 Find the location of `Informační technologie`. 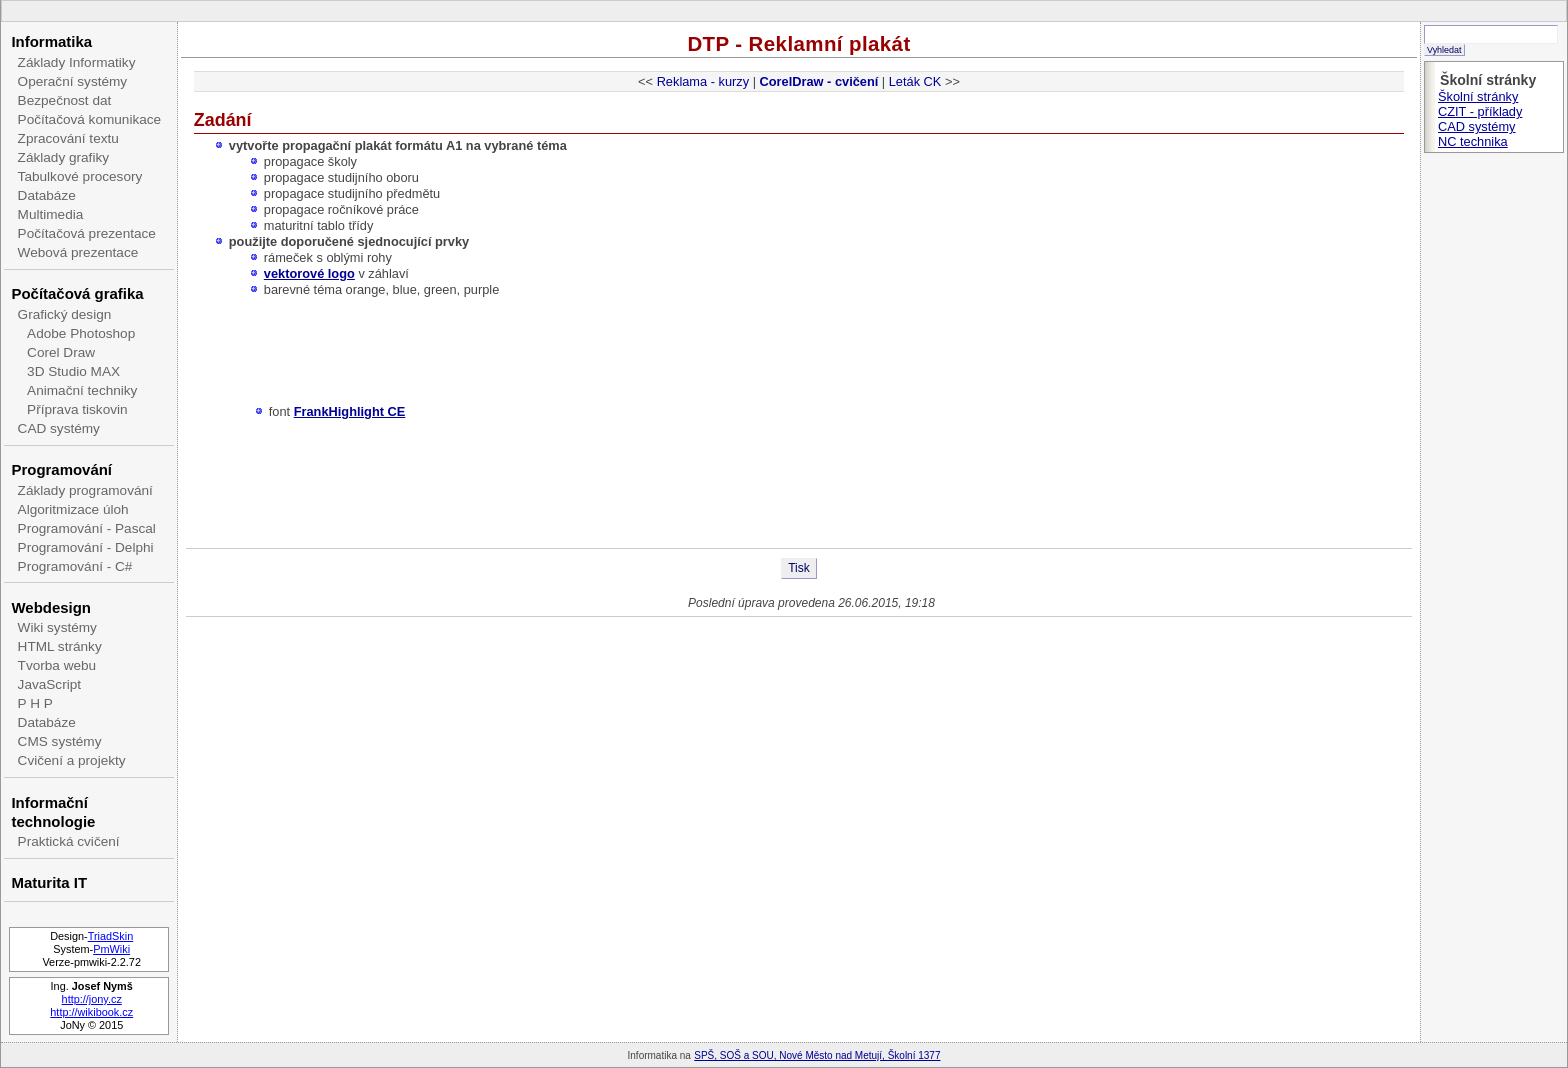

Informační technologie is located at coordinates (53, 812).